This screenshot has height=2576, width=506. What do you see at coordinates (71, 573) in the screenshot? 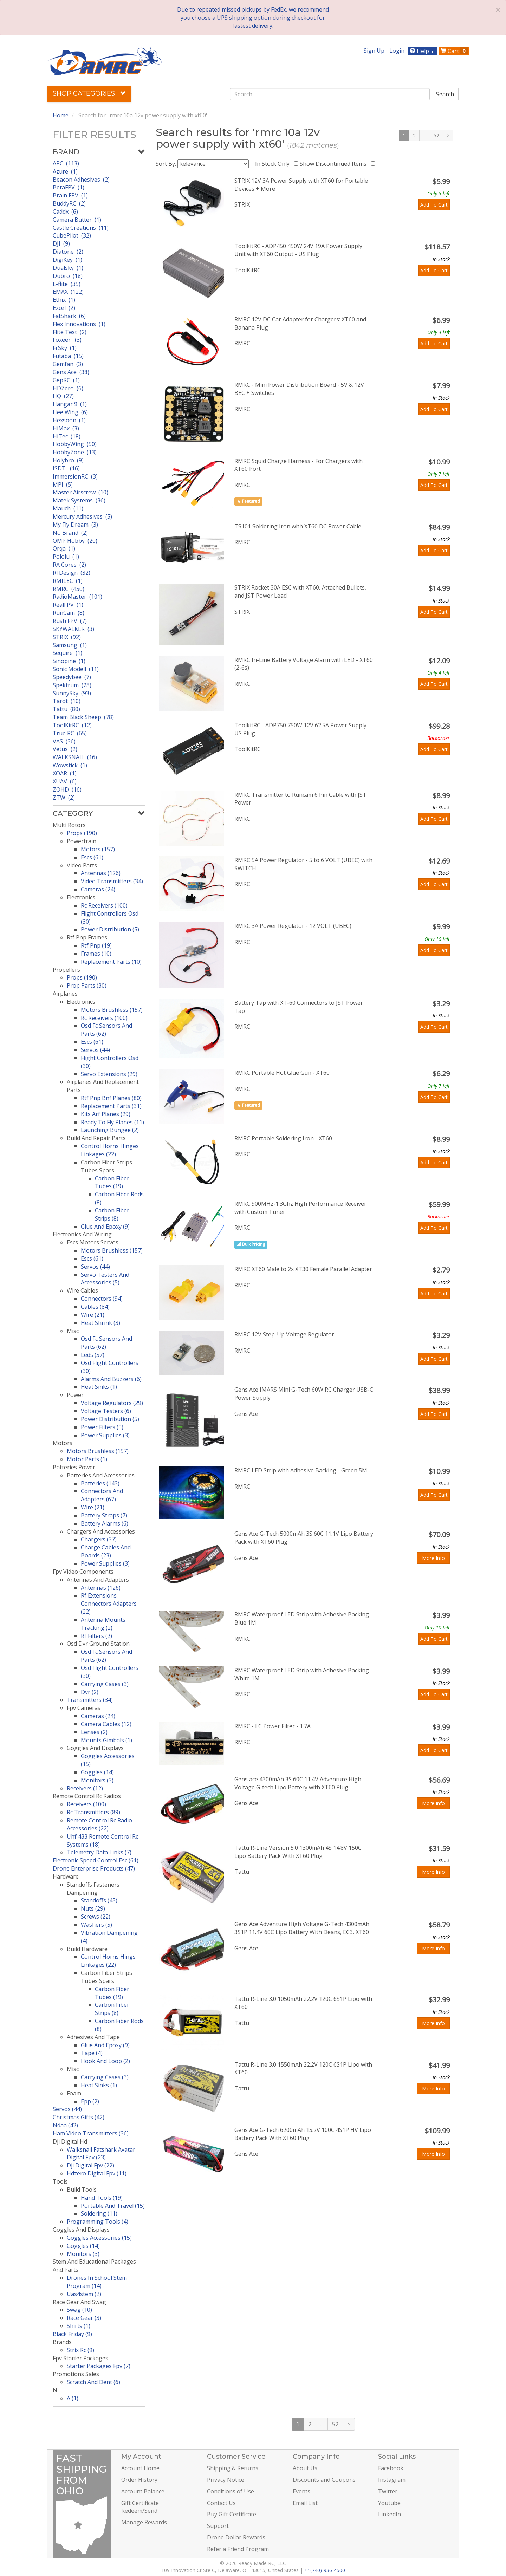
I see `RFDesign (32)` at bounding box center [71, 573].